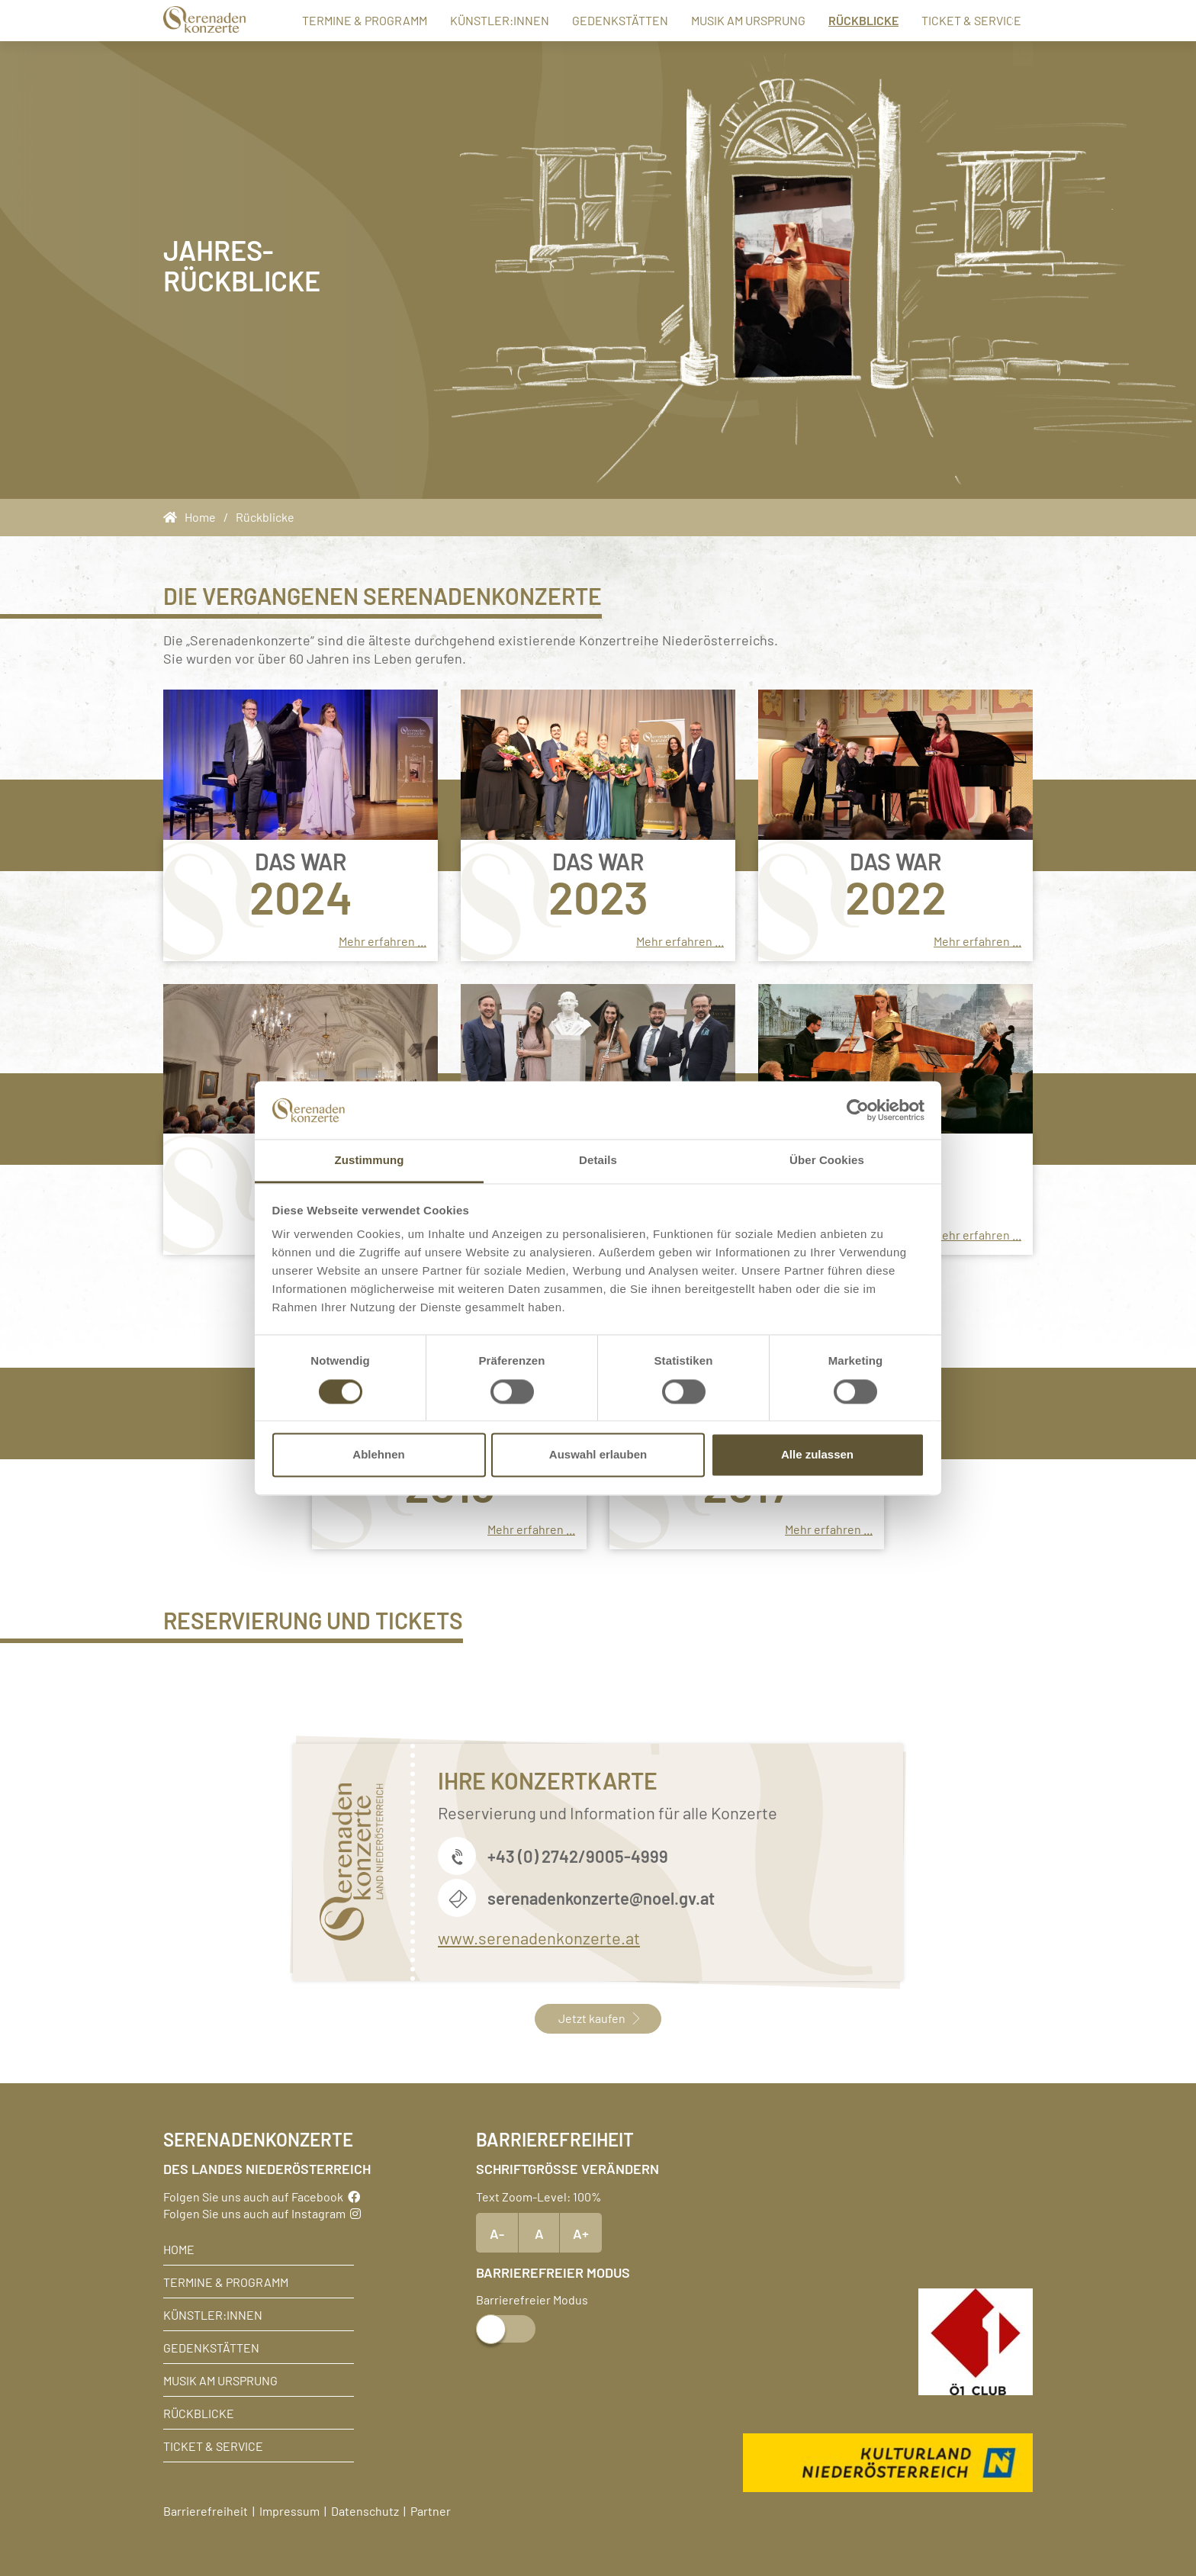 Image resolution: width=1196 pixels, height=2576 pixels. I want to click on Über Cookies [tab], so click(826, 1160).